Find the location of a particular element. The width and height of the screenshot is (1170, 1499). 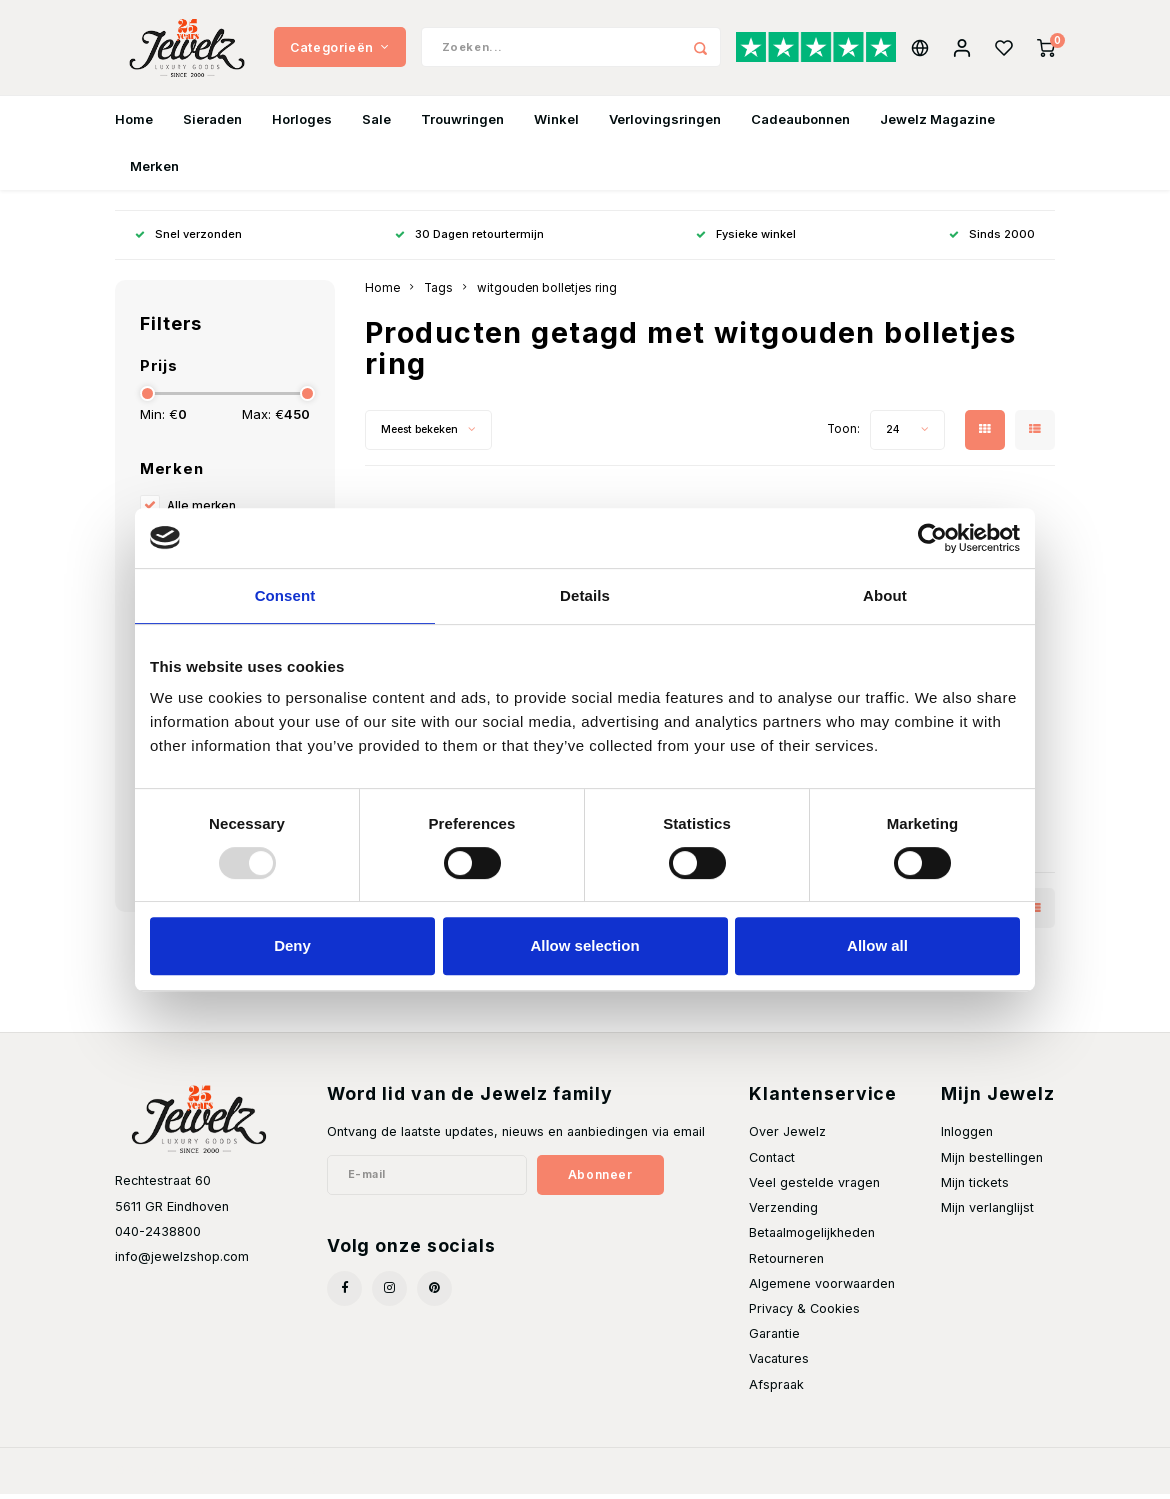

Jewelz Magazine is located at coordinates (937, 124).